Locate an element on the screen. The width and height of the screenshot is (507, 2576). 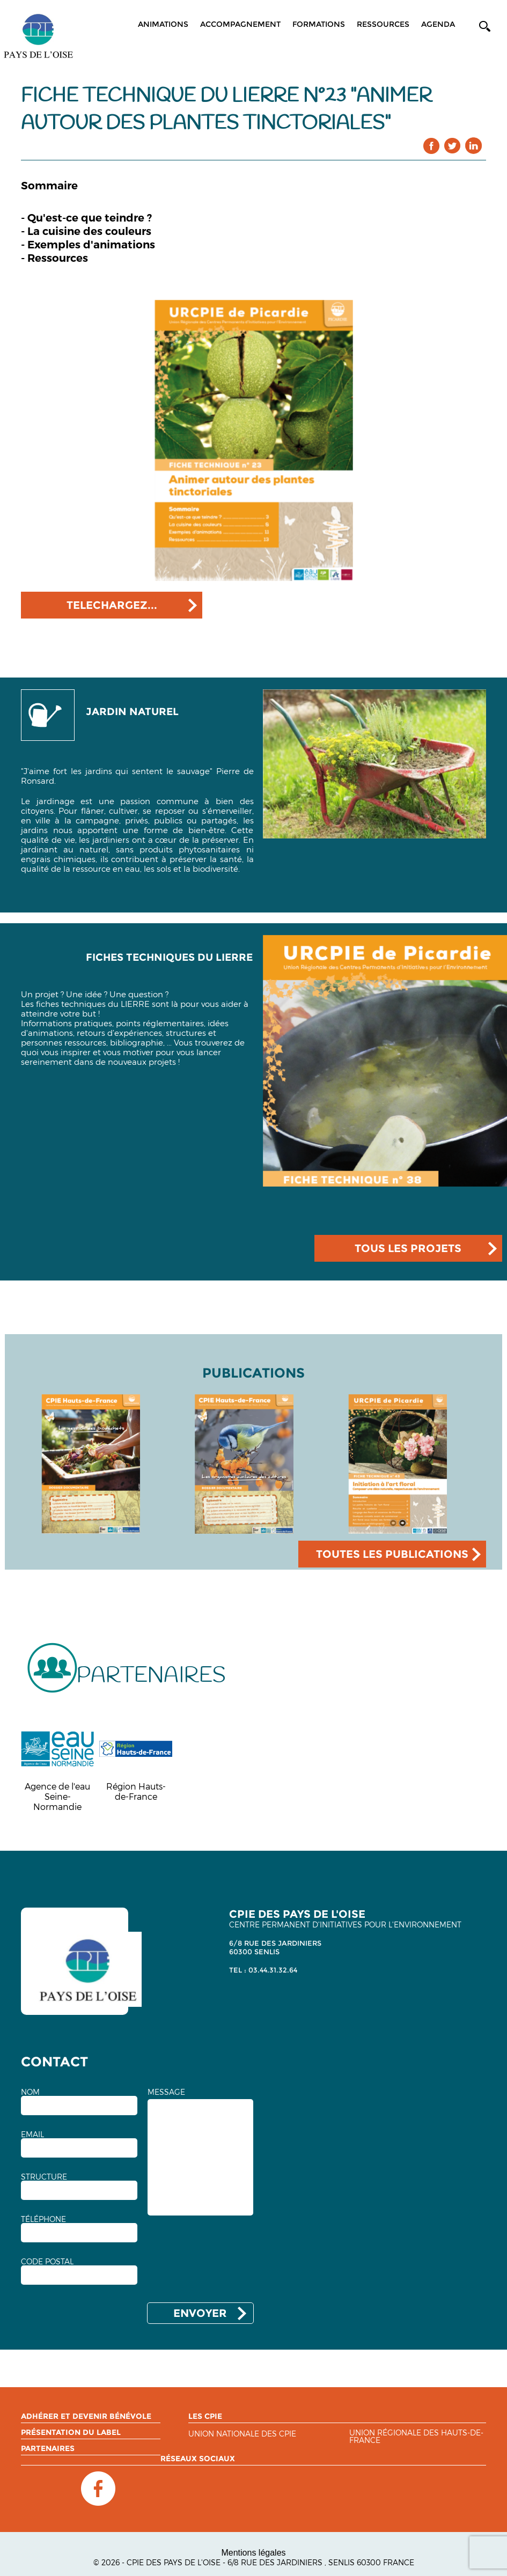
Animations is located at coordinates (163, 24).